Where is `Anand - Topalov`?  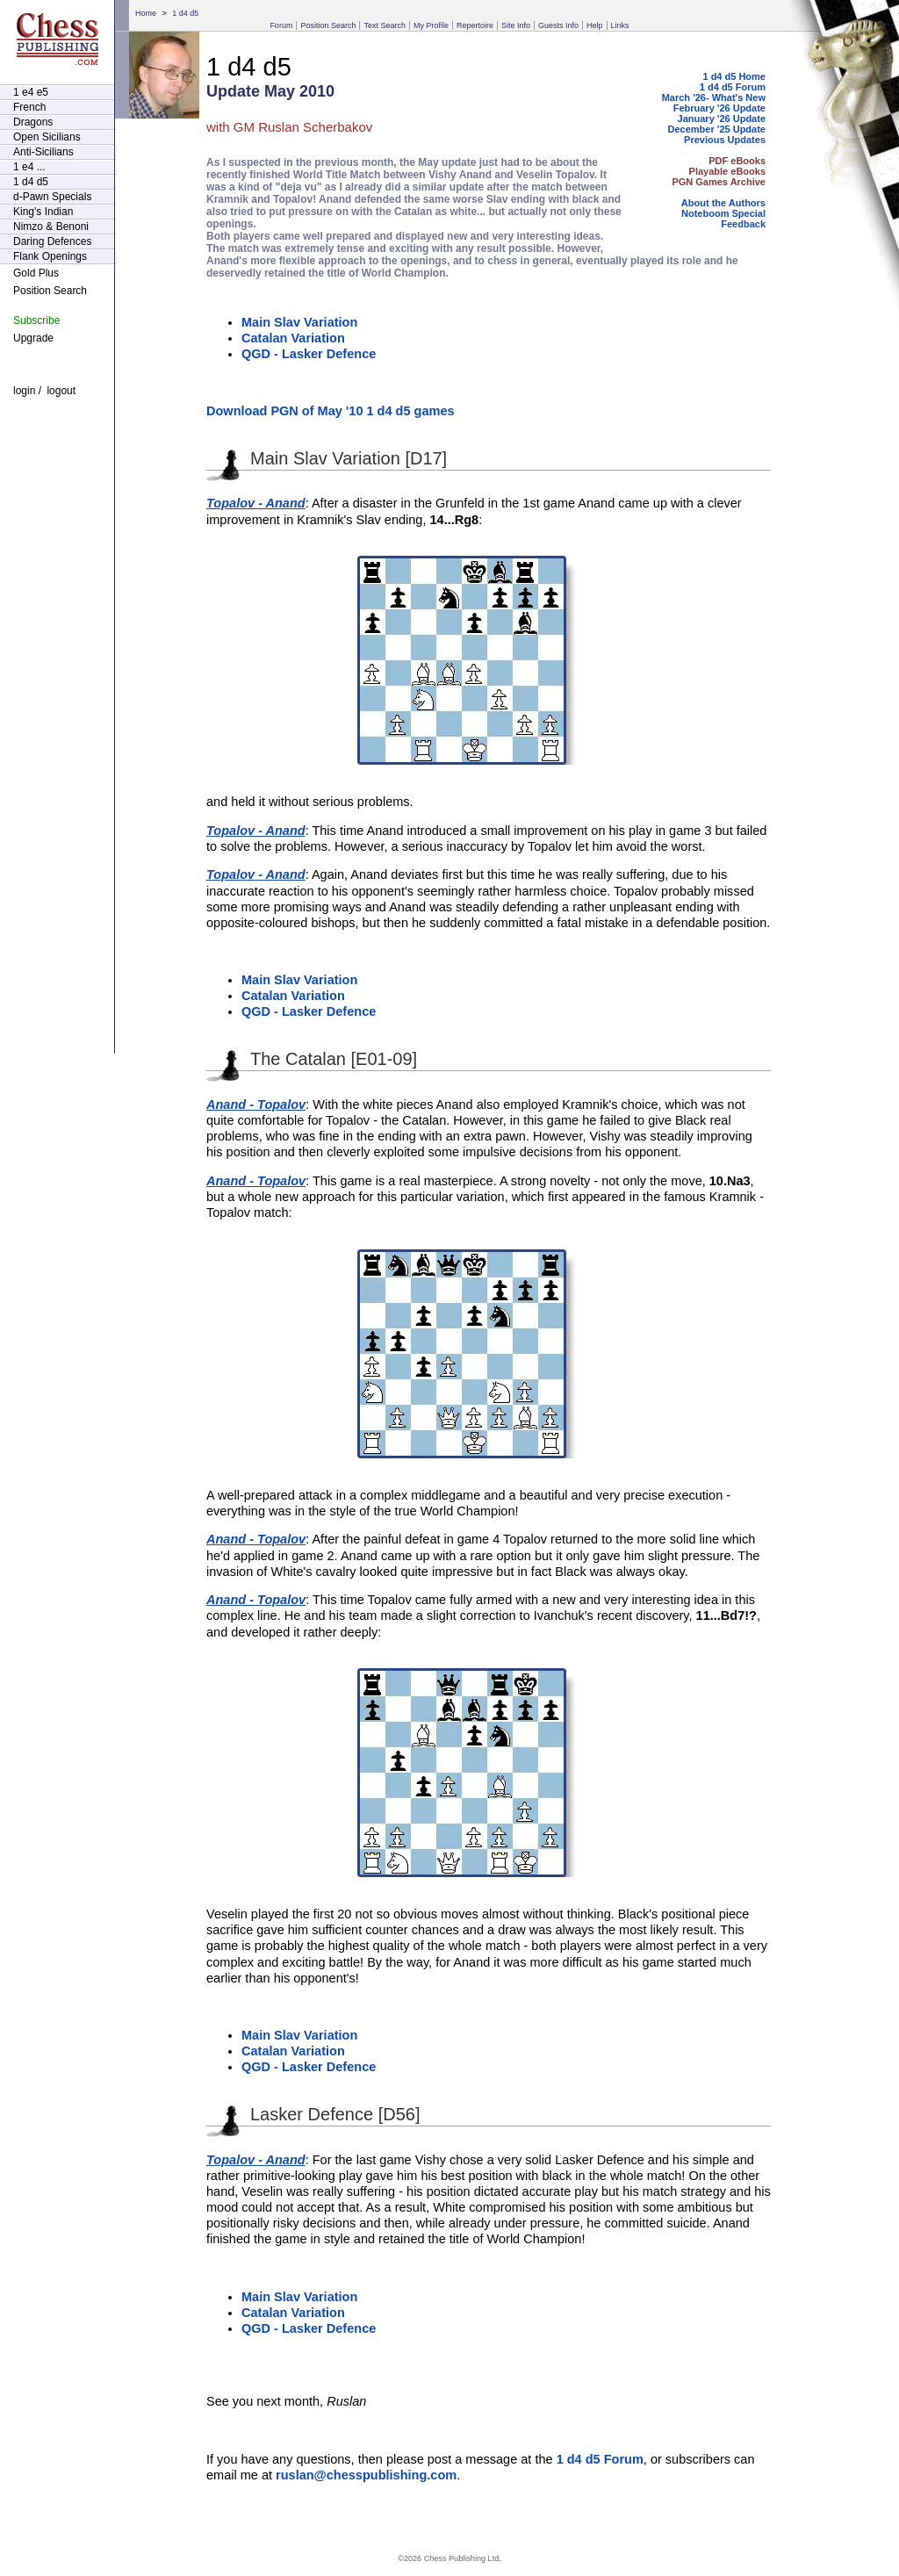 Anand - Topalov is located at coordinates (256, 1104).